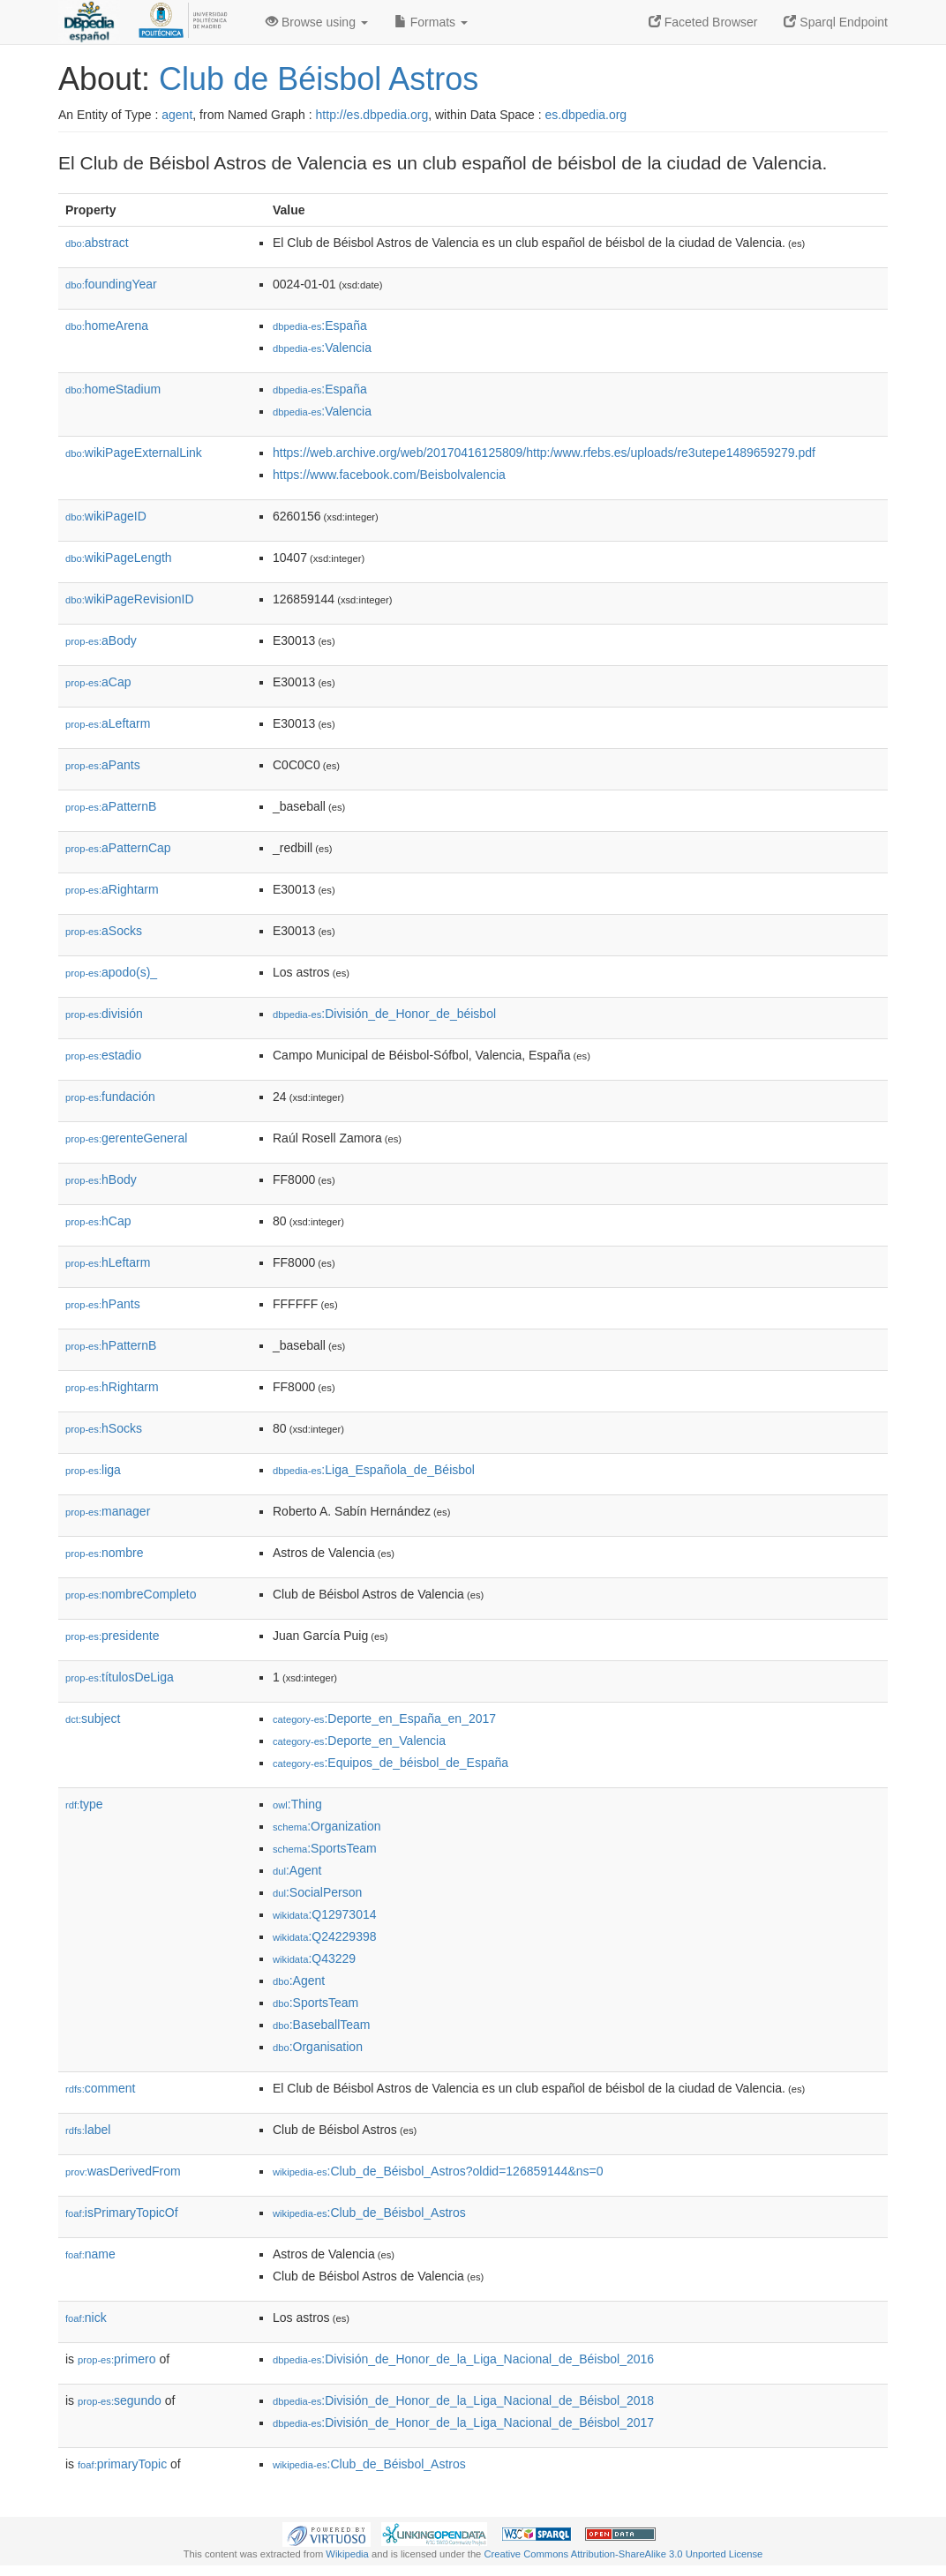 The width and height of the screenshot is (946, 2576). Describe the element at coordinates (359, 1741) in the screenshot. I see `:Deporte_en_Valencia` at that location.